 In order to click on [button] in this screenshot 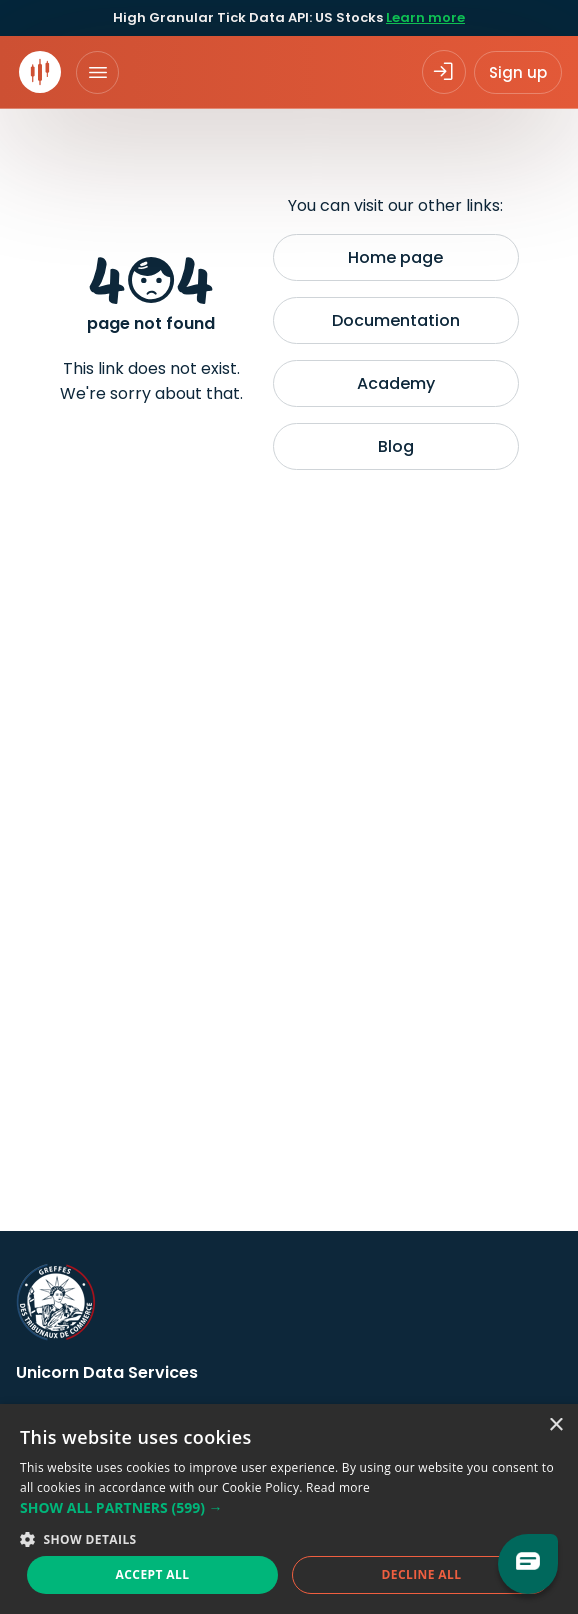, I will do `click(289, 1507)`.